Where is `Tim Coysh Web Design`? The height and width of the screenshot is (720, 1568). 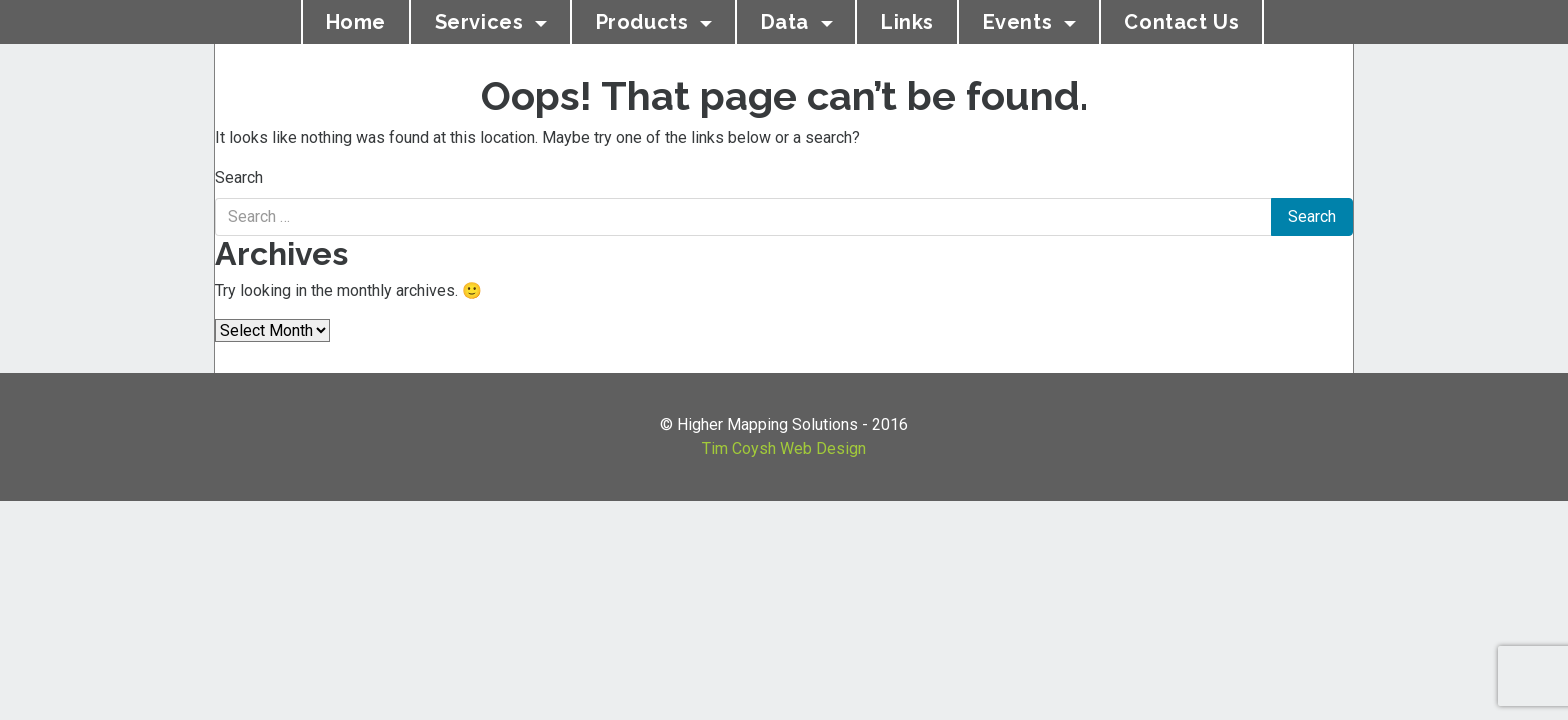 Tim Coysh Web Design is located at coordinates (784, 448).